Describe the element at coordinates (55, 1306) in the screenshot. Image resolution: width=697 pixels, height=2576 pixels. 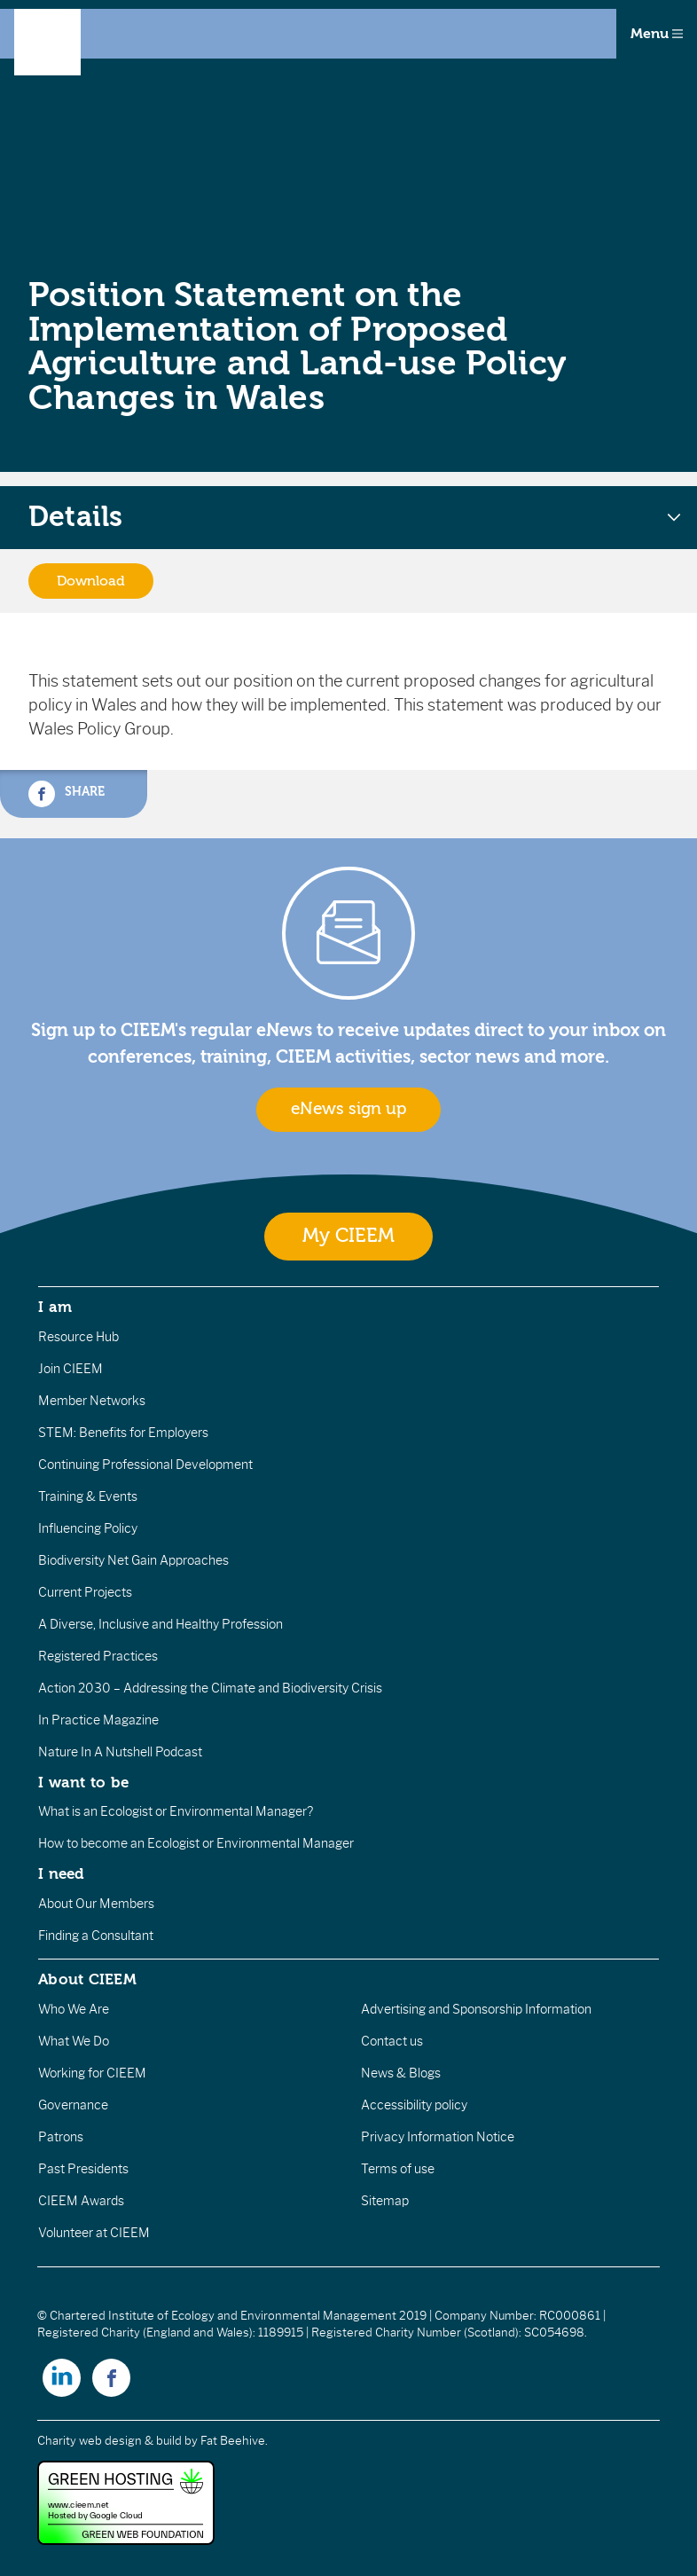
I see `I am` at that location.